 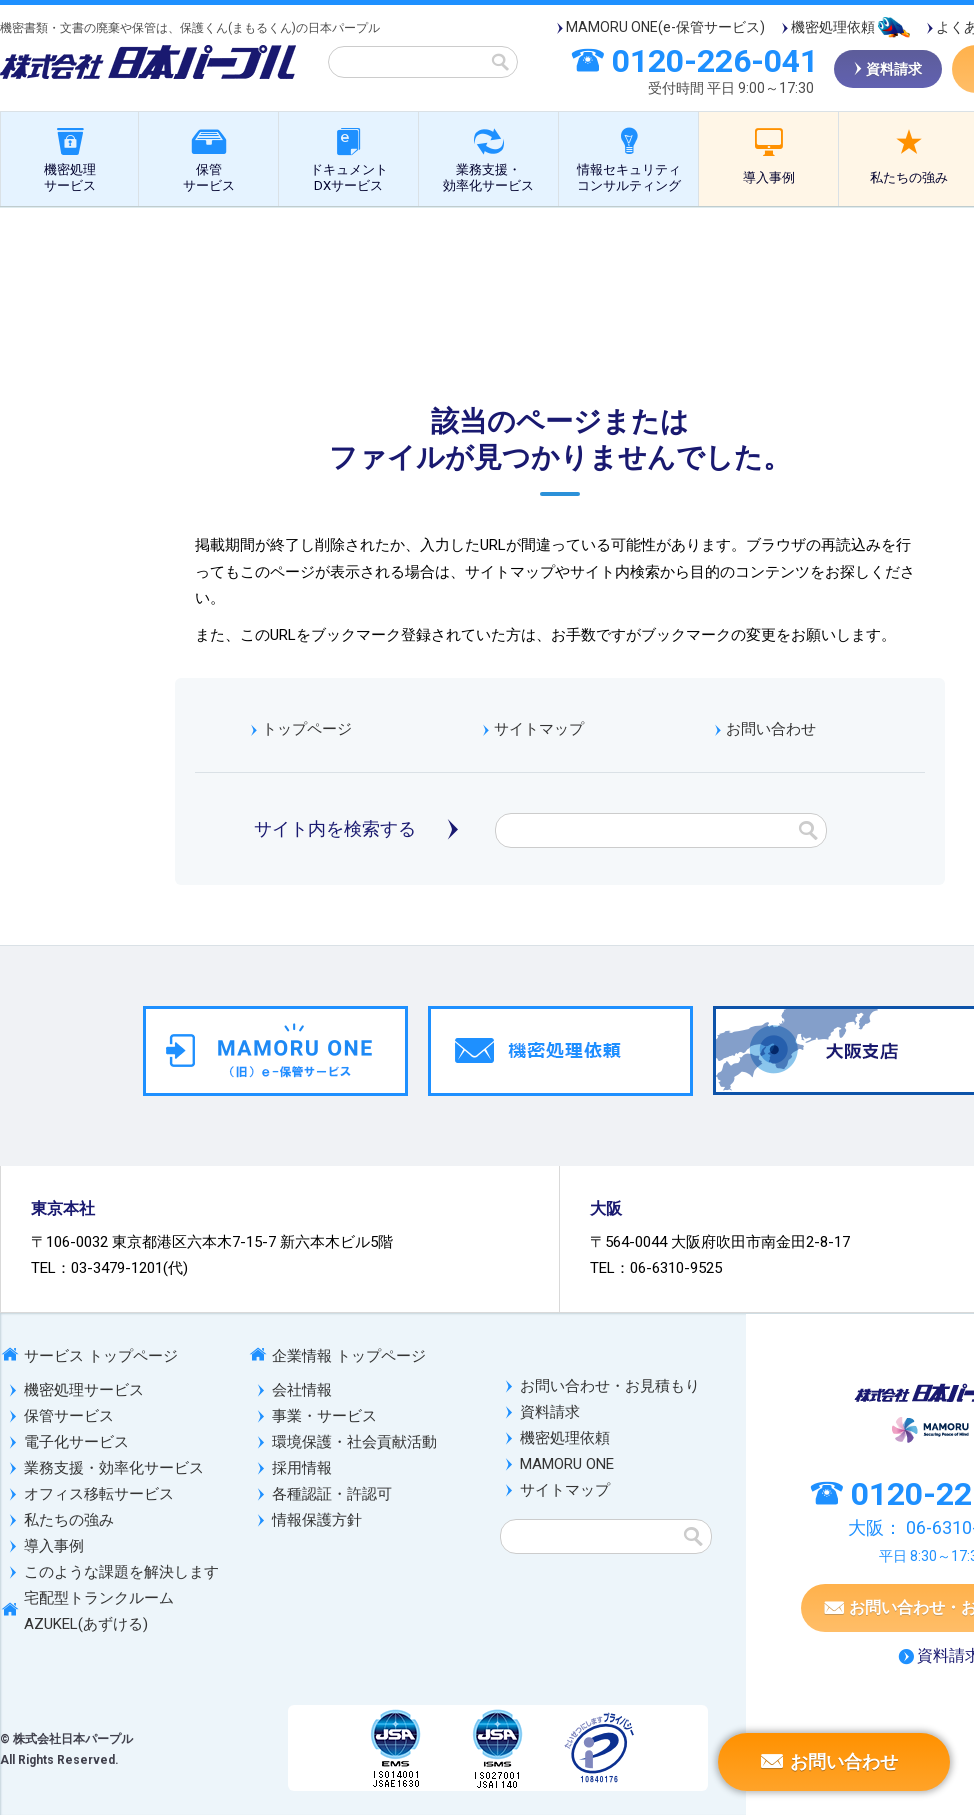 What do you see at coordinates (99, 1494) in the screenshot?
I see `オフィス移転サービス` at bounding box center [99, 1494].